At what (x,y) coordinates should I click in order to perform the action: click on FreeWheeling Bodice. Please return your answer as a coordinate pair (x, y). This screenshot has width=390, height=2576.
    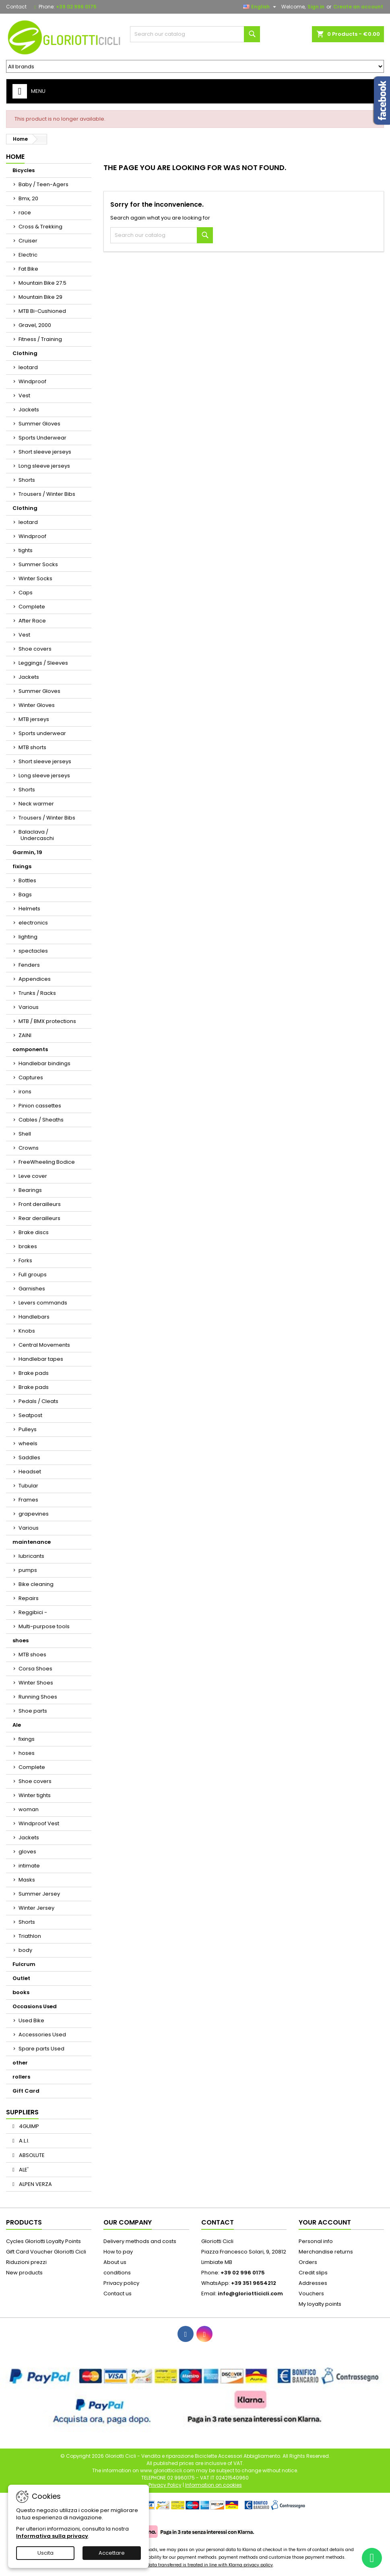
    Looking at the image, I should click on (47, 1162).